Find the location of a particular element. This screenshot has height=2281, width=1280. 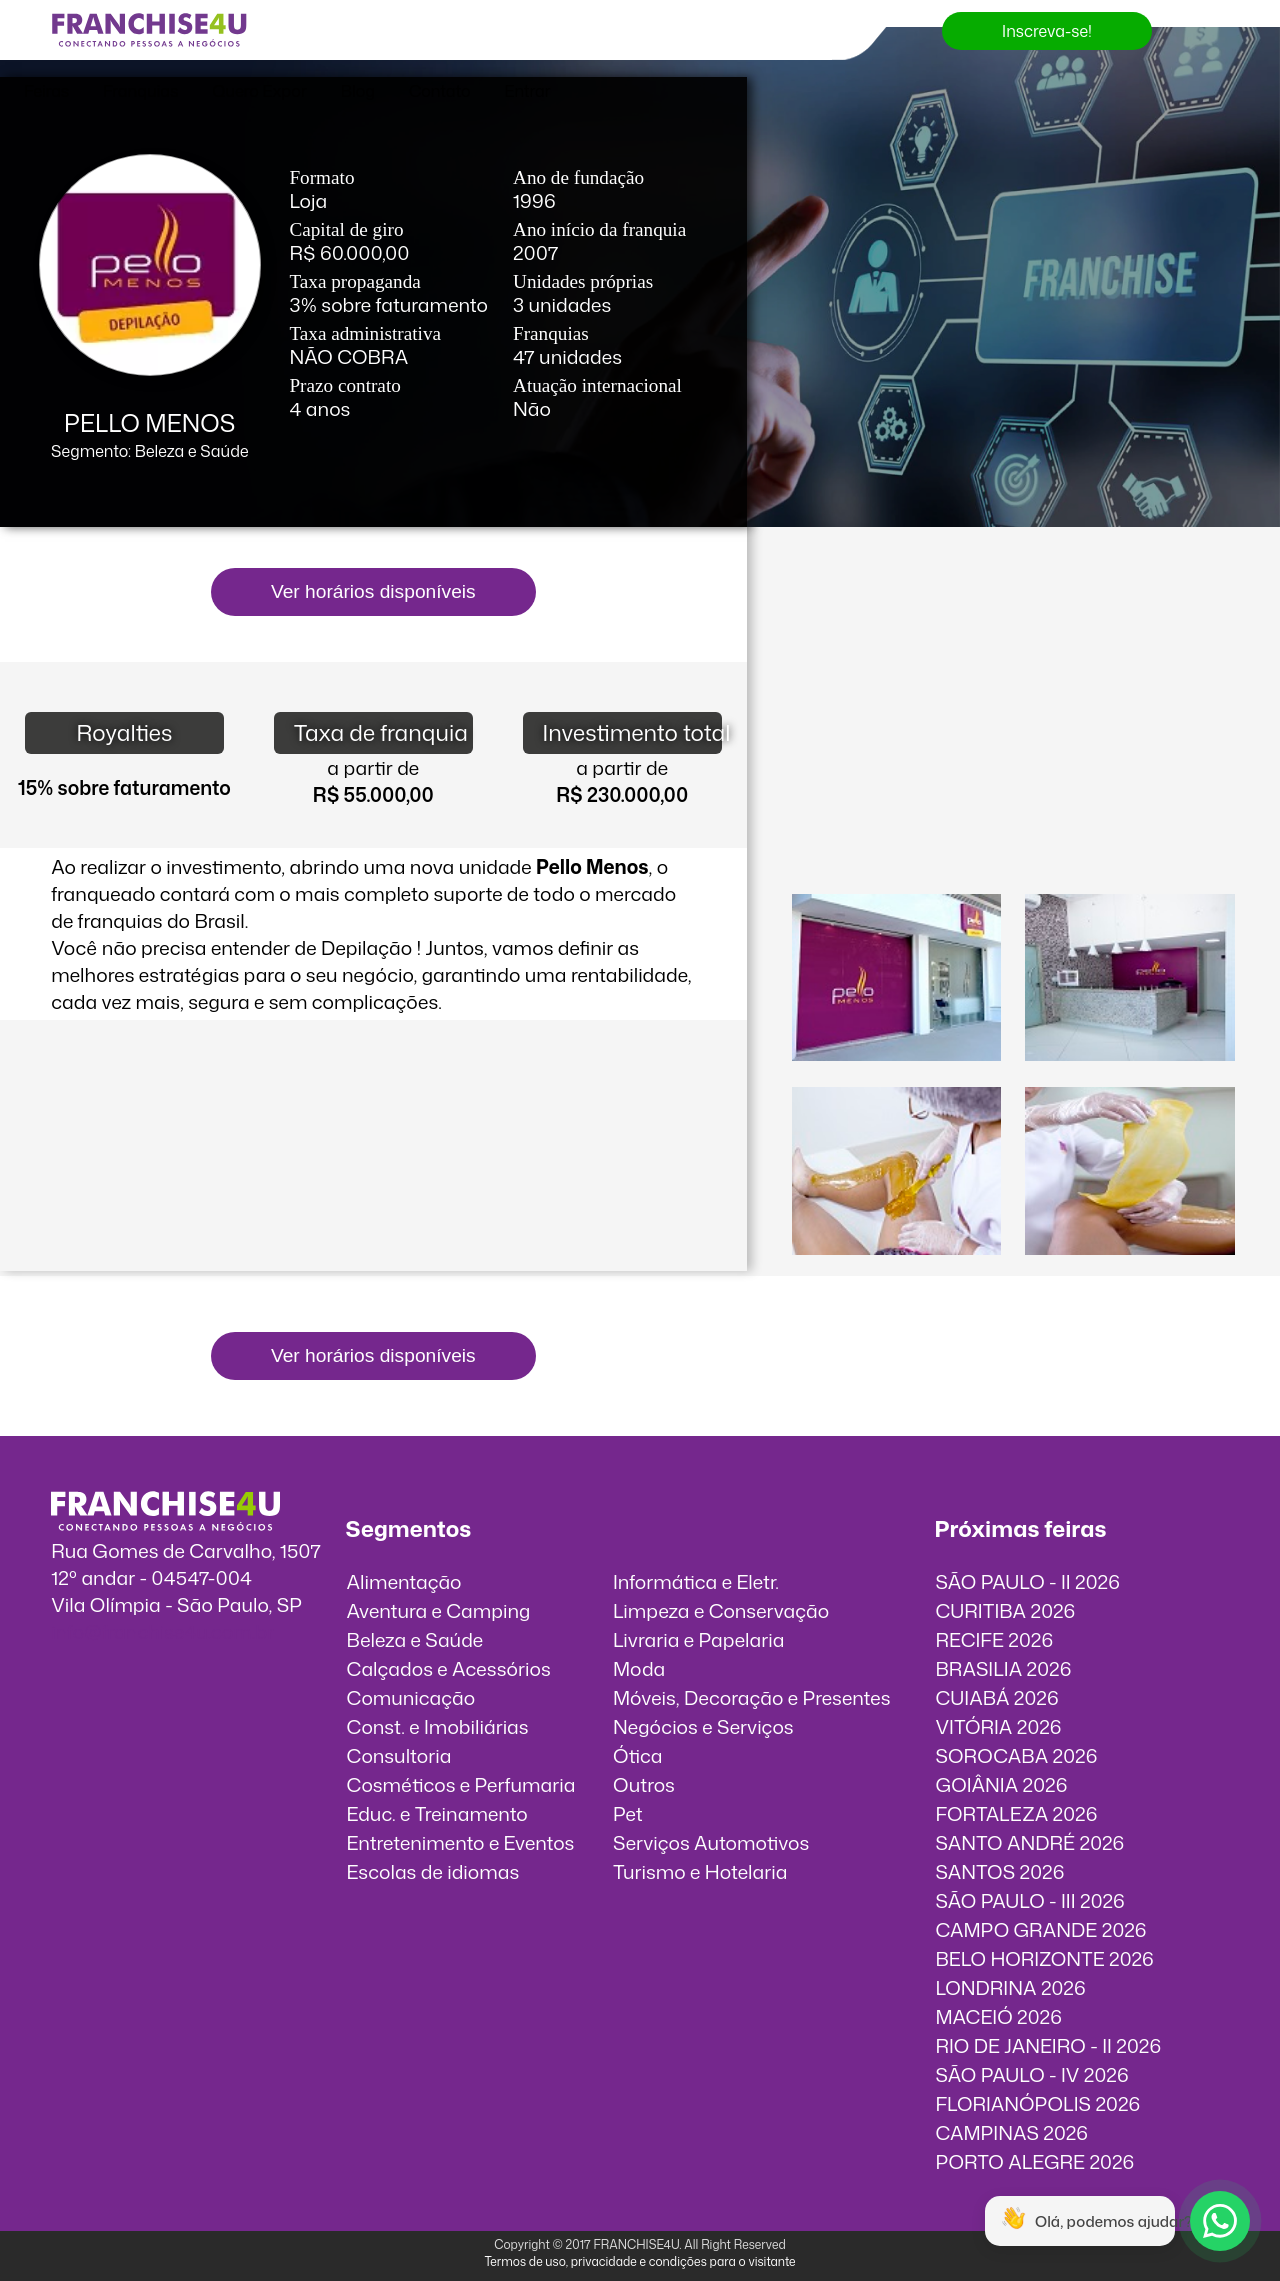

BRASILIA 2026 is located at coordinates (1003, 1668).